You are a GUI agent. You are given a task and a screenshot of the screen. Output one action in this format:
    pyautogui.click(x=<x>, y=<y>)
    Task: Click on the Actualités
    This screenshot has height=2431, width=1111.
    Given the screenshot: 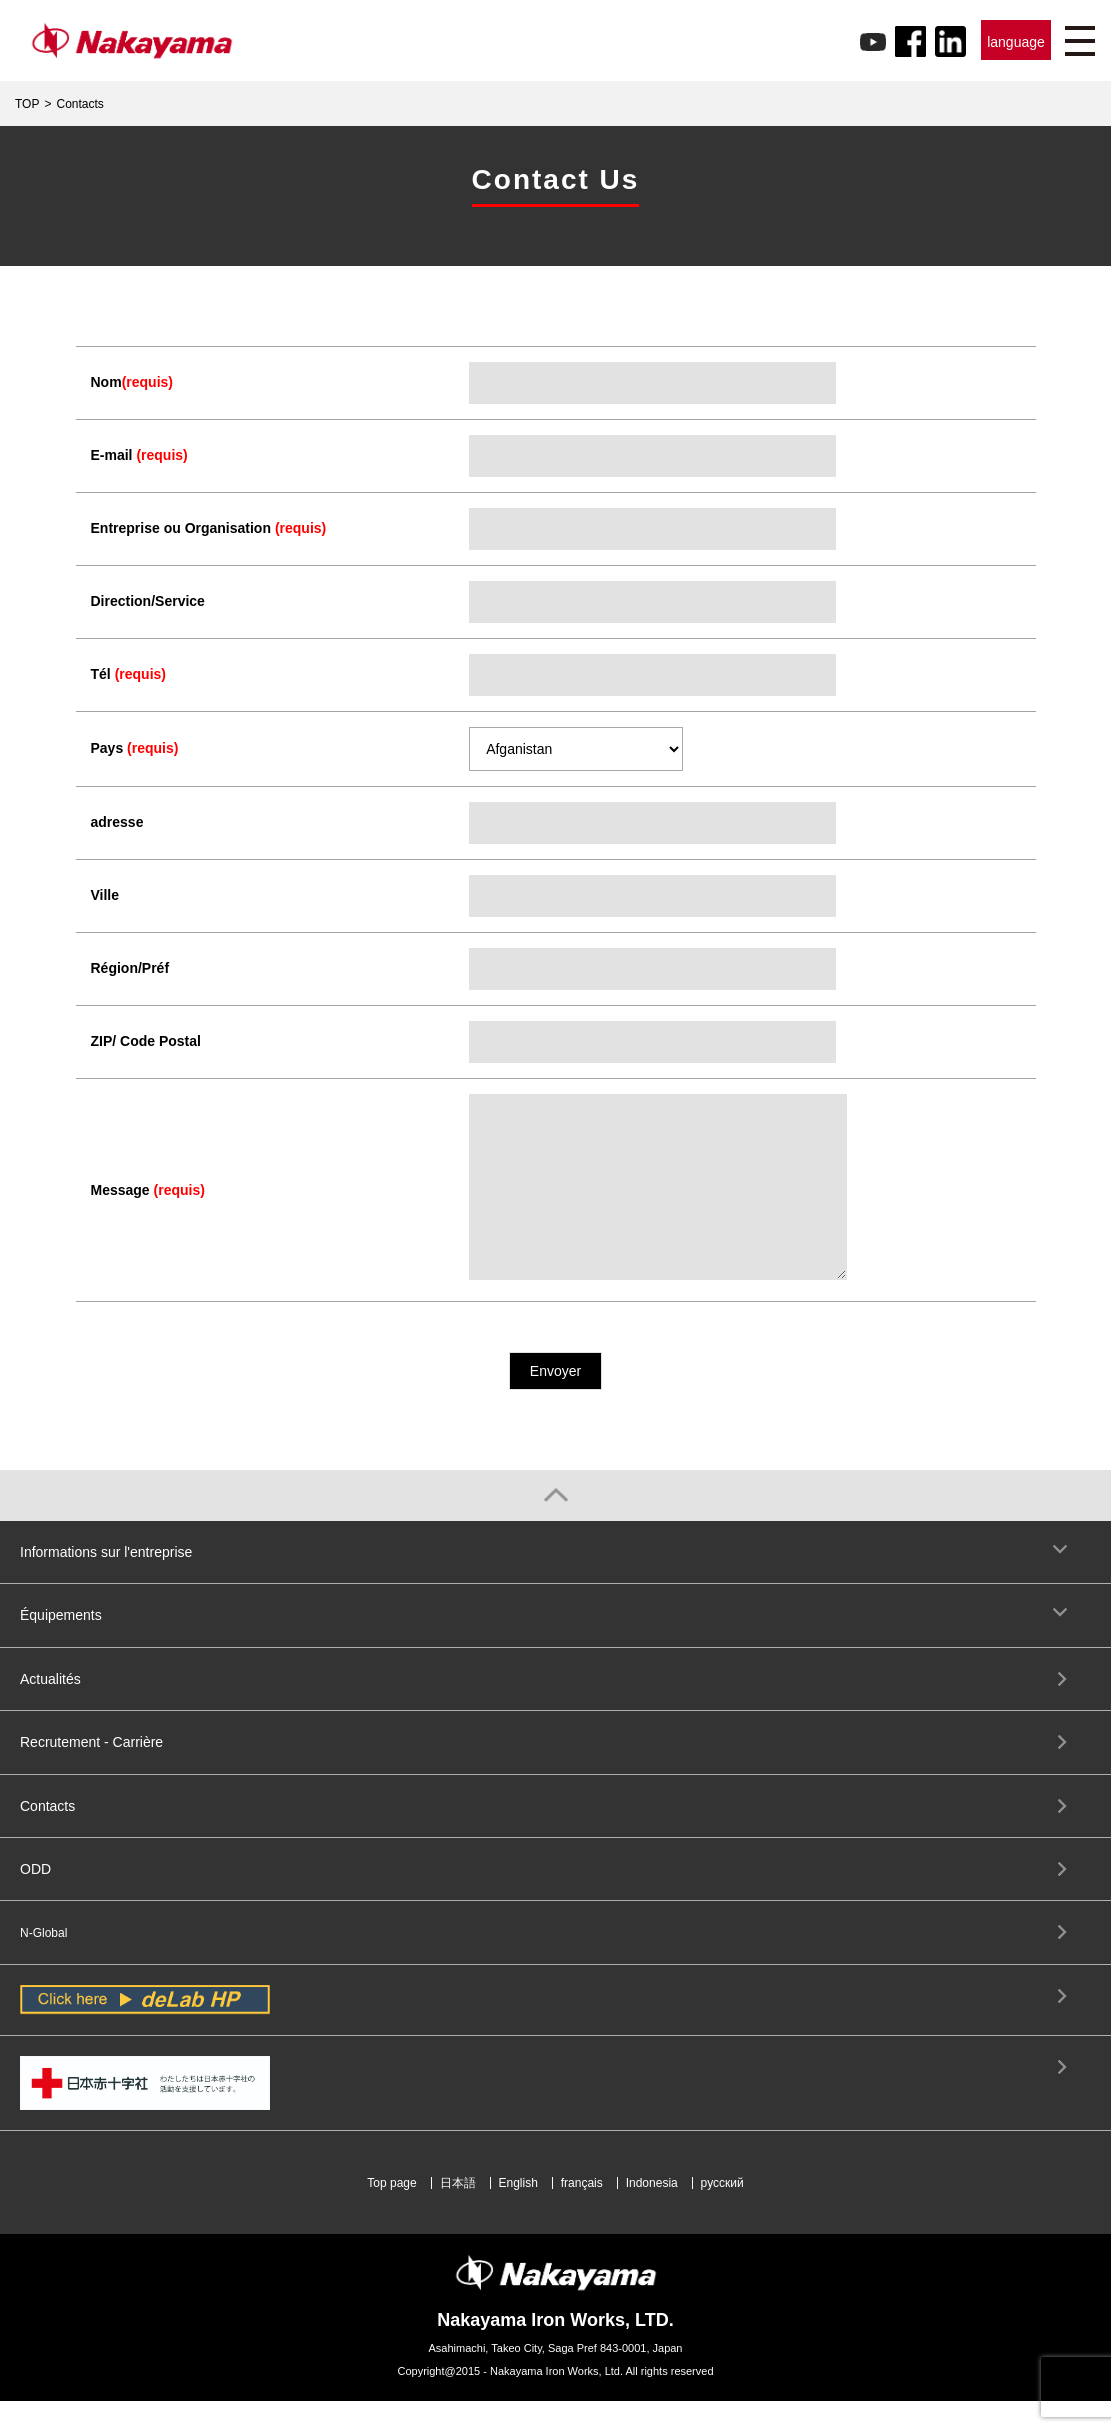 What is the action you would take?
    pyautogui.click(x=50, y=1709)
    